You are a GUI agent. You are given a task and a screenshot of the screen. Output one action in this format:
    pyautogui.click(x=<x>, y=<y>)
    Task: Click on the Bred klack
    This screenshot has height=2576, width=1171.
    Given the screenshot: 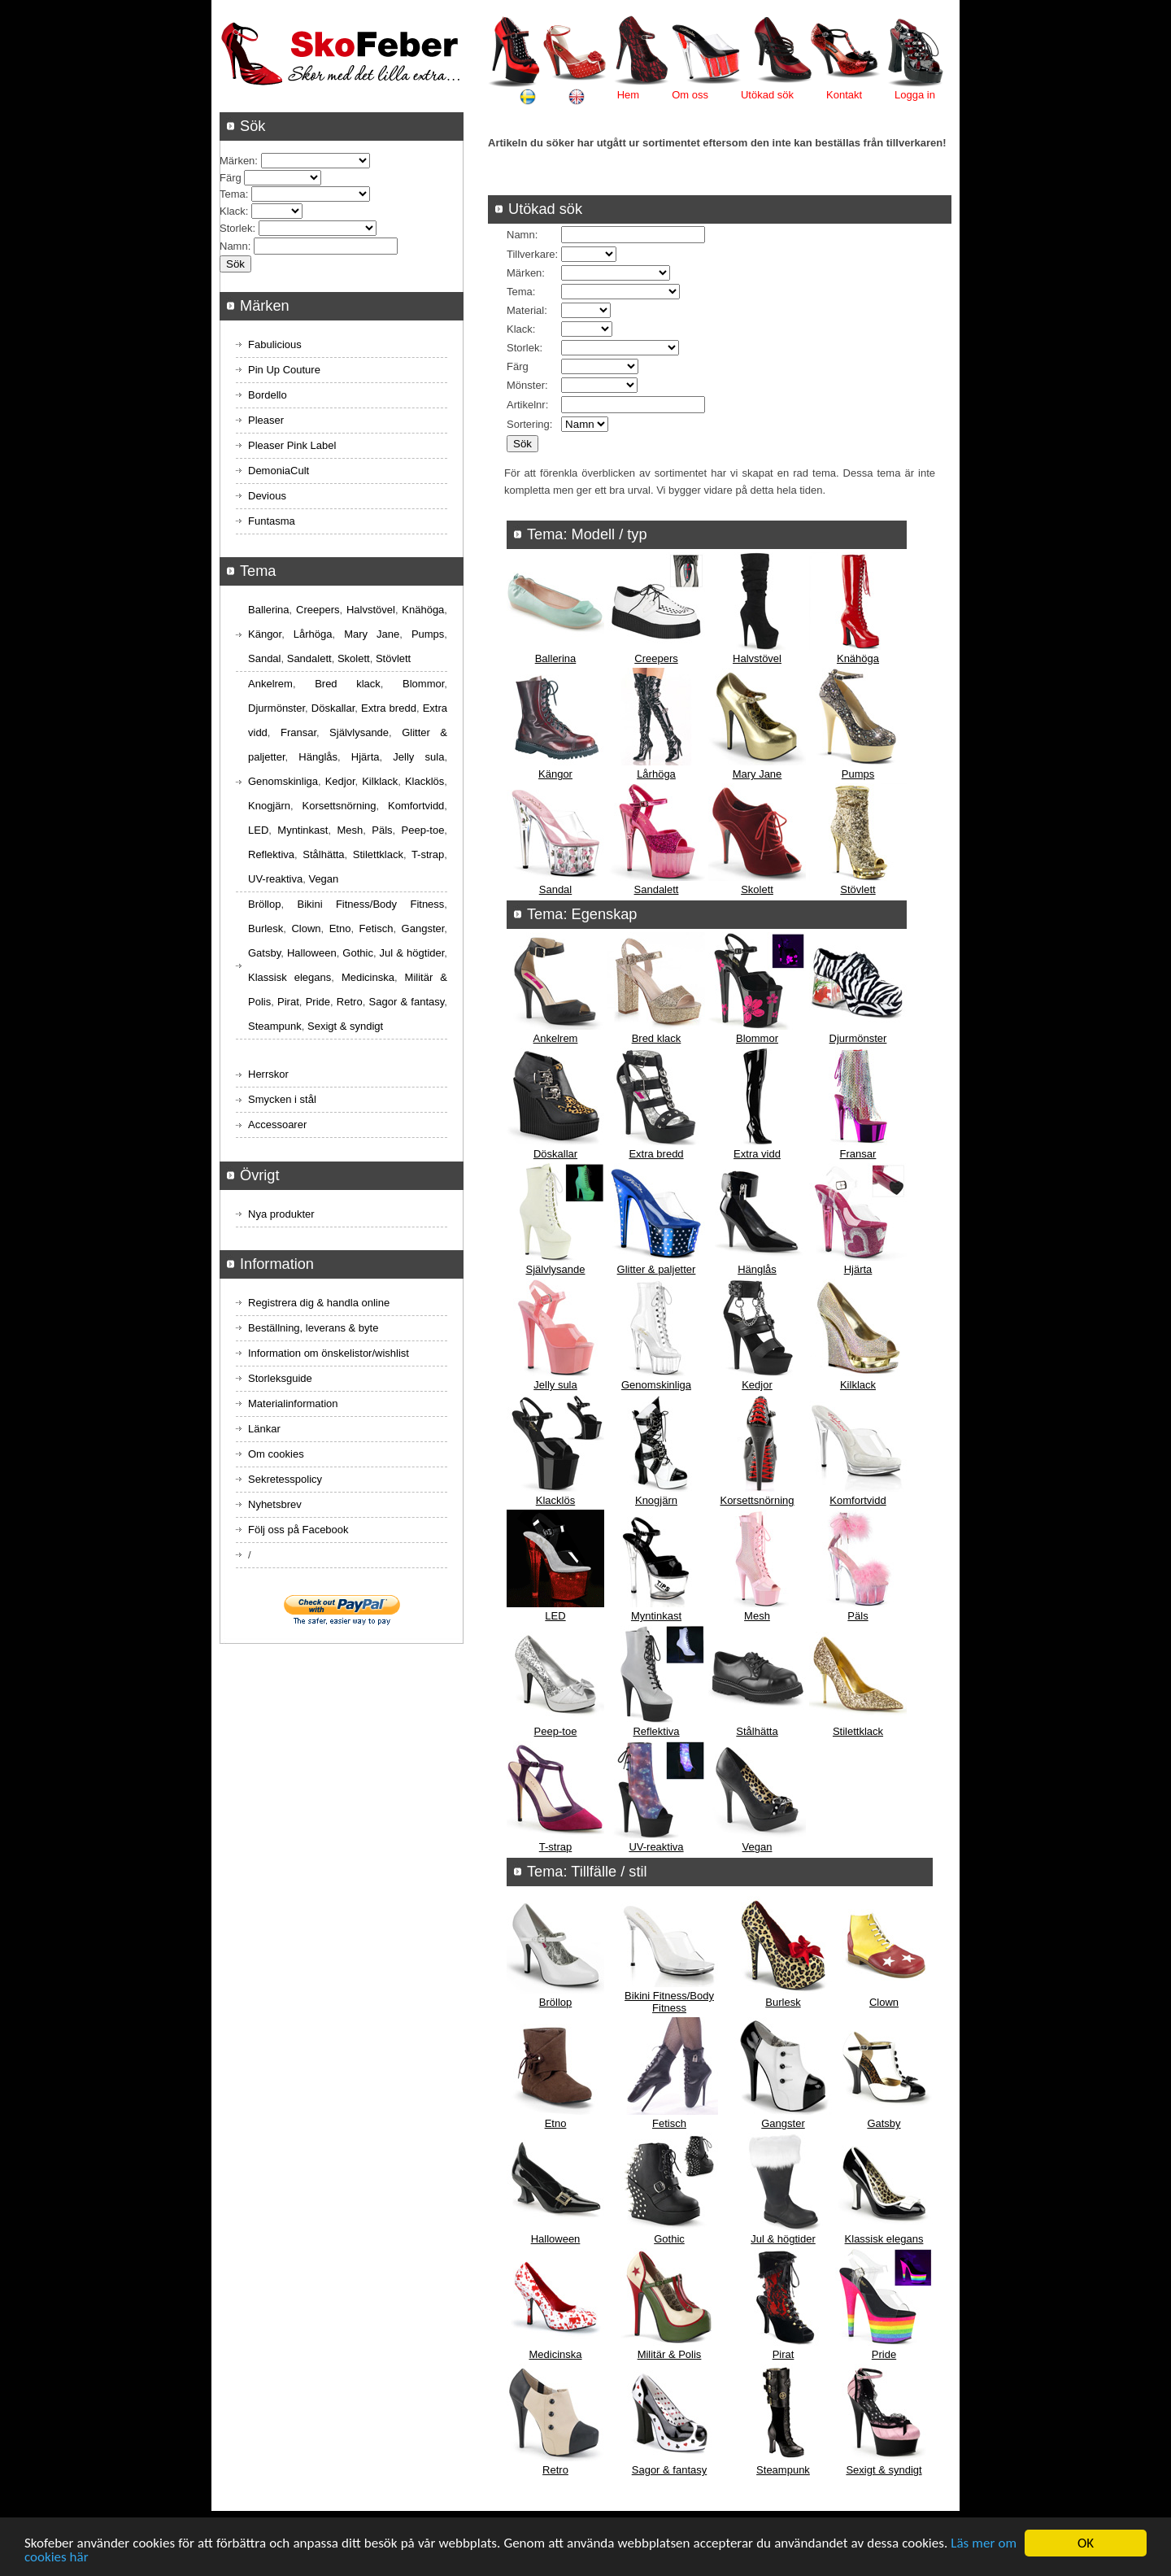 What is the action you would take?
    pyautogui.click(x=656, y=1038)
    